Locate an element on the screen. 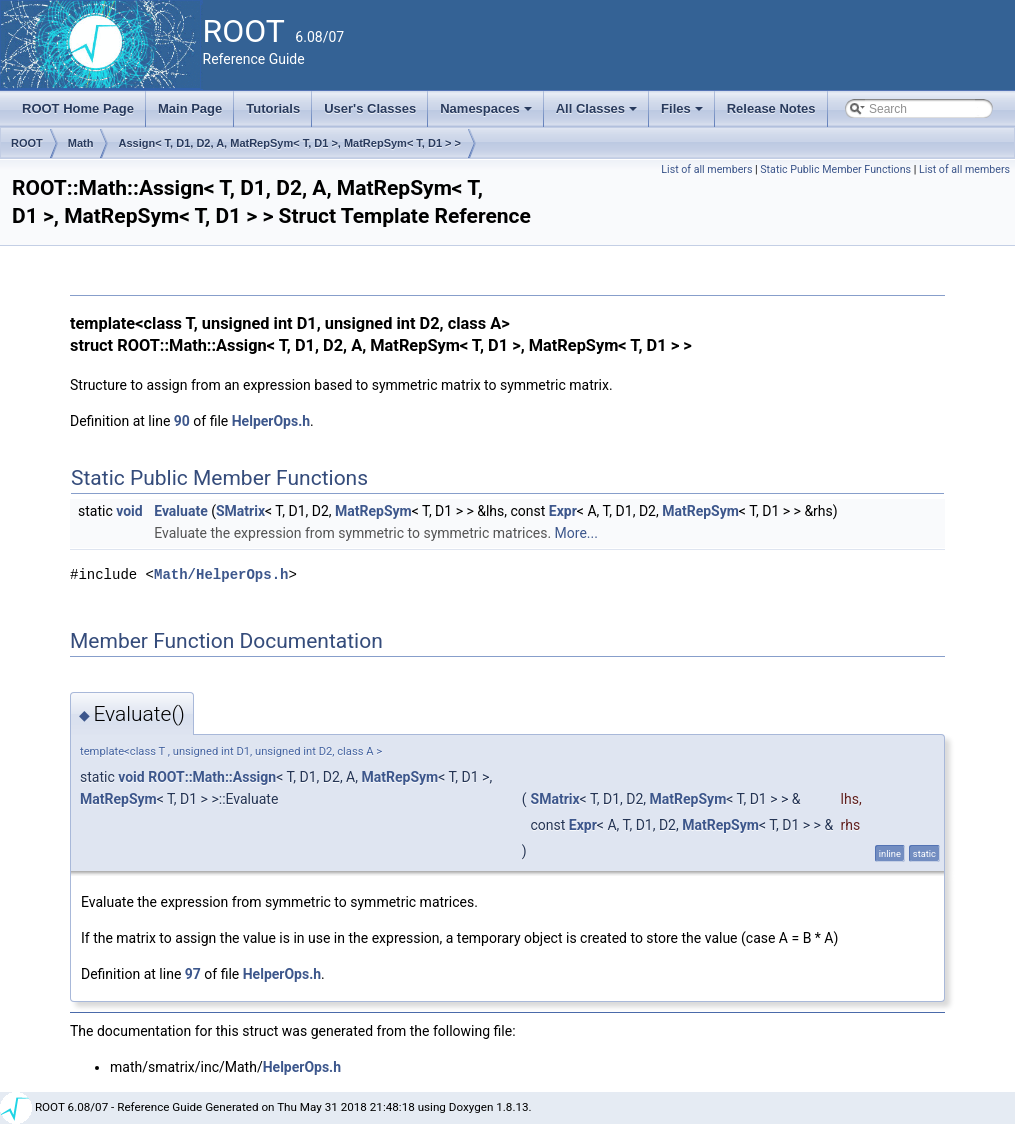 The height and width of the screenshot is (1124, 1015). SMatrix is located at coordinates (240, 511).